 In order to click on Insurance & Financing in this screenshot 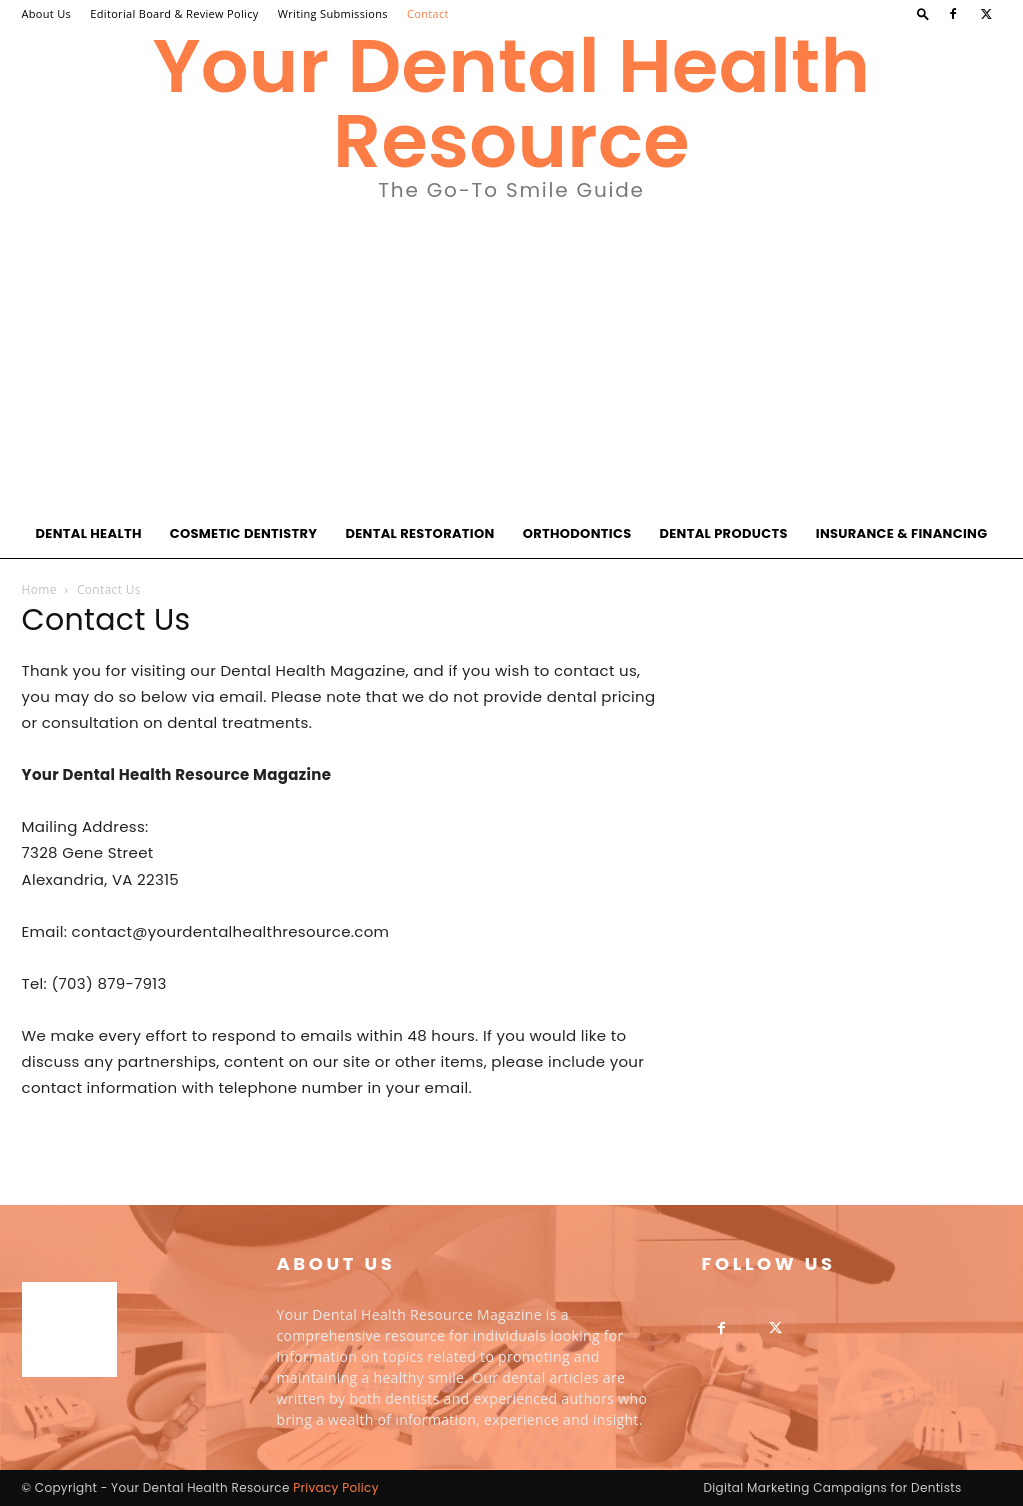, I will do `click(902, 533)`.